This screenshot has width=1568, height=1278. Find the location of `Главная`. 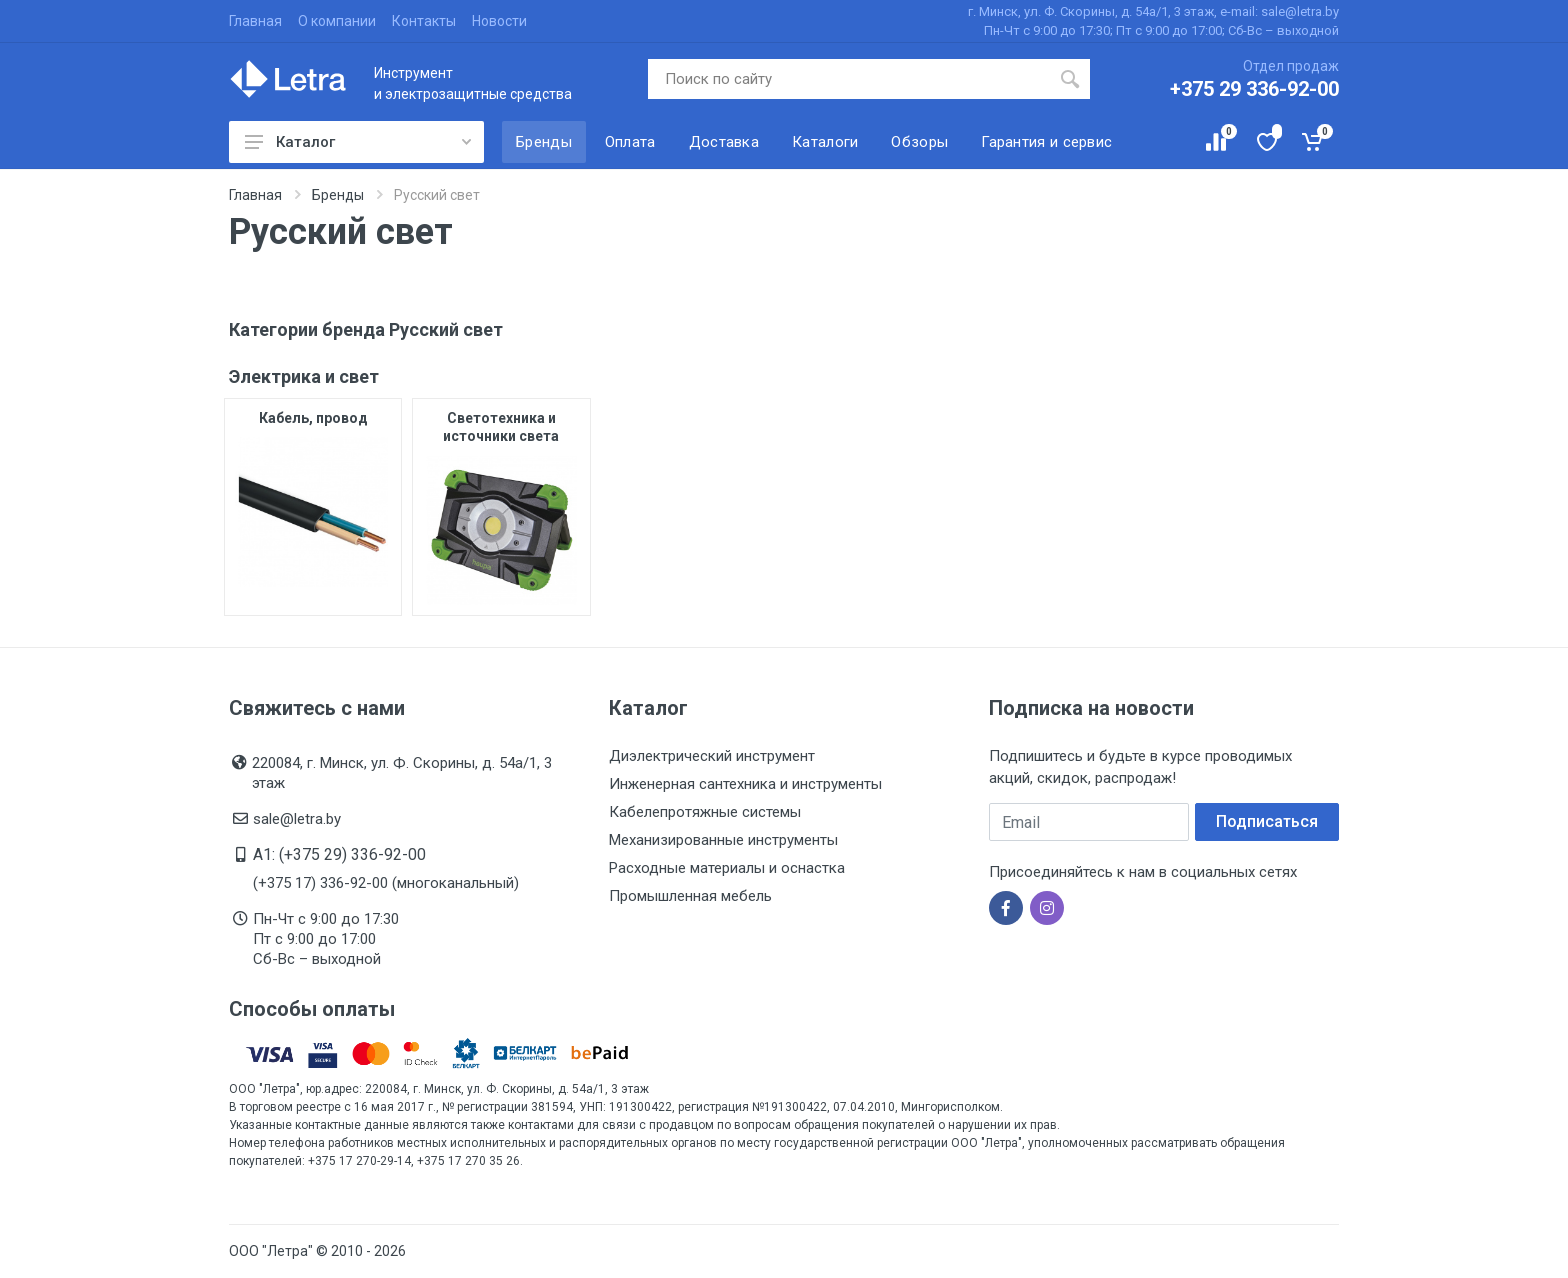

Главная is located at coordinates (255, 21).